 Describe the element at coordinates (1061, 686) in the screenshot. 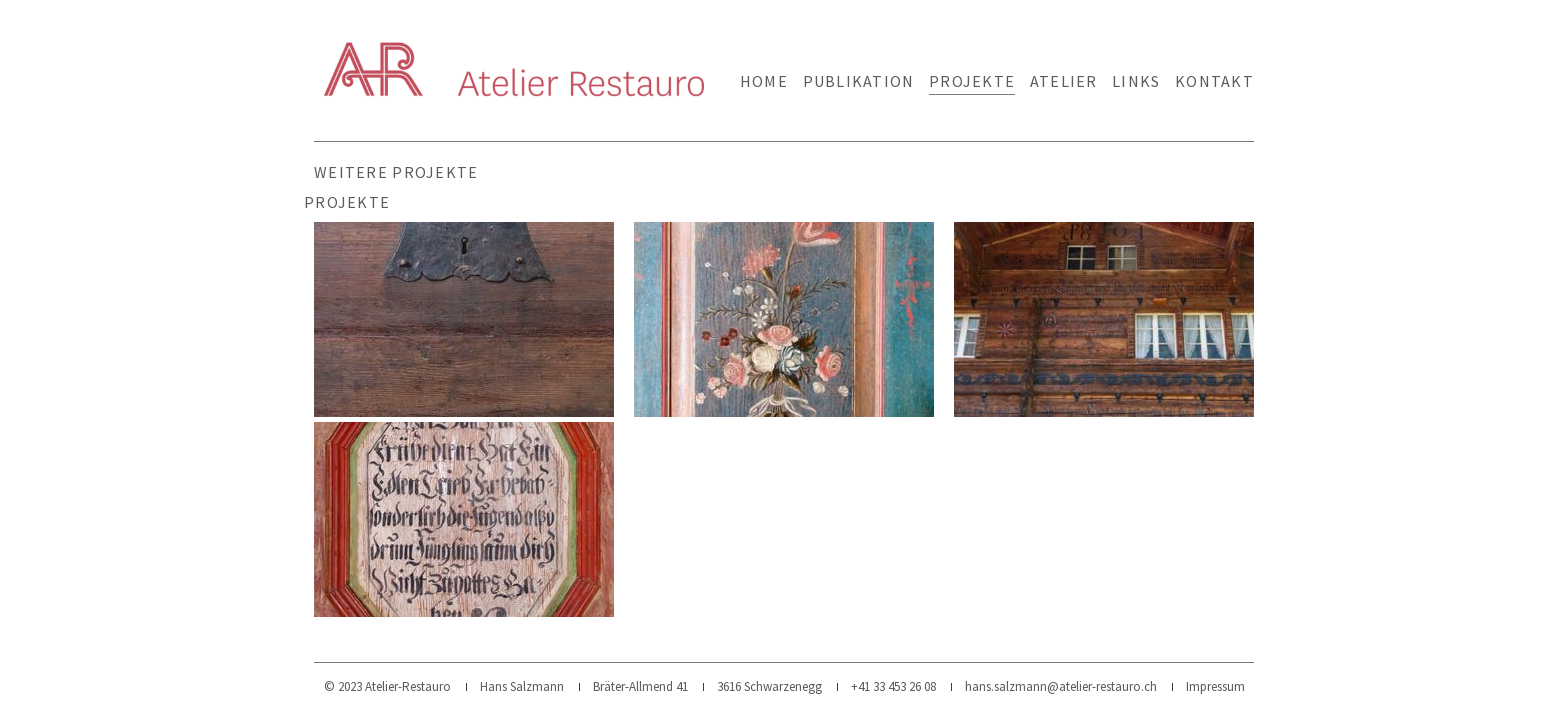

I see `hans.salzmann@atelier-restauro.ch` at that location.